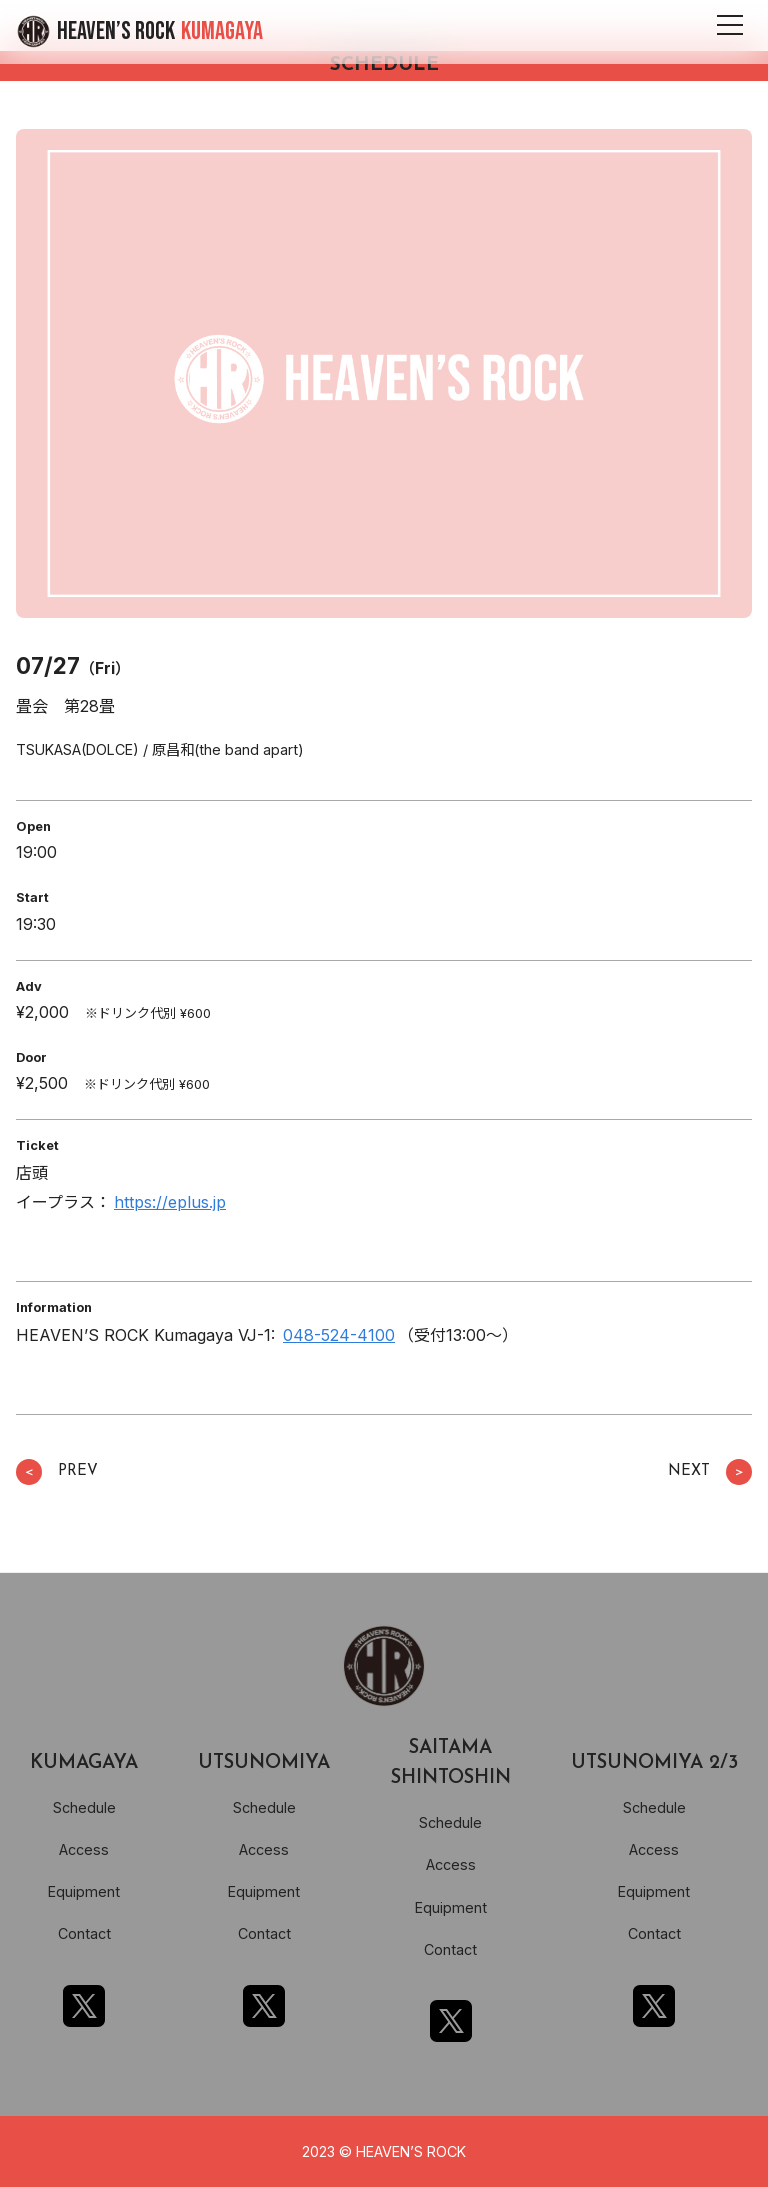  I want to click on NEXT, so click(710, 1472).